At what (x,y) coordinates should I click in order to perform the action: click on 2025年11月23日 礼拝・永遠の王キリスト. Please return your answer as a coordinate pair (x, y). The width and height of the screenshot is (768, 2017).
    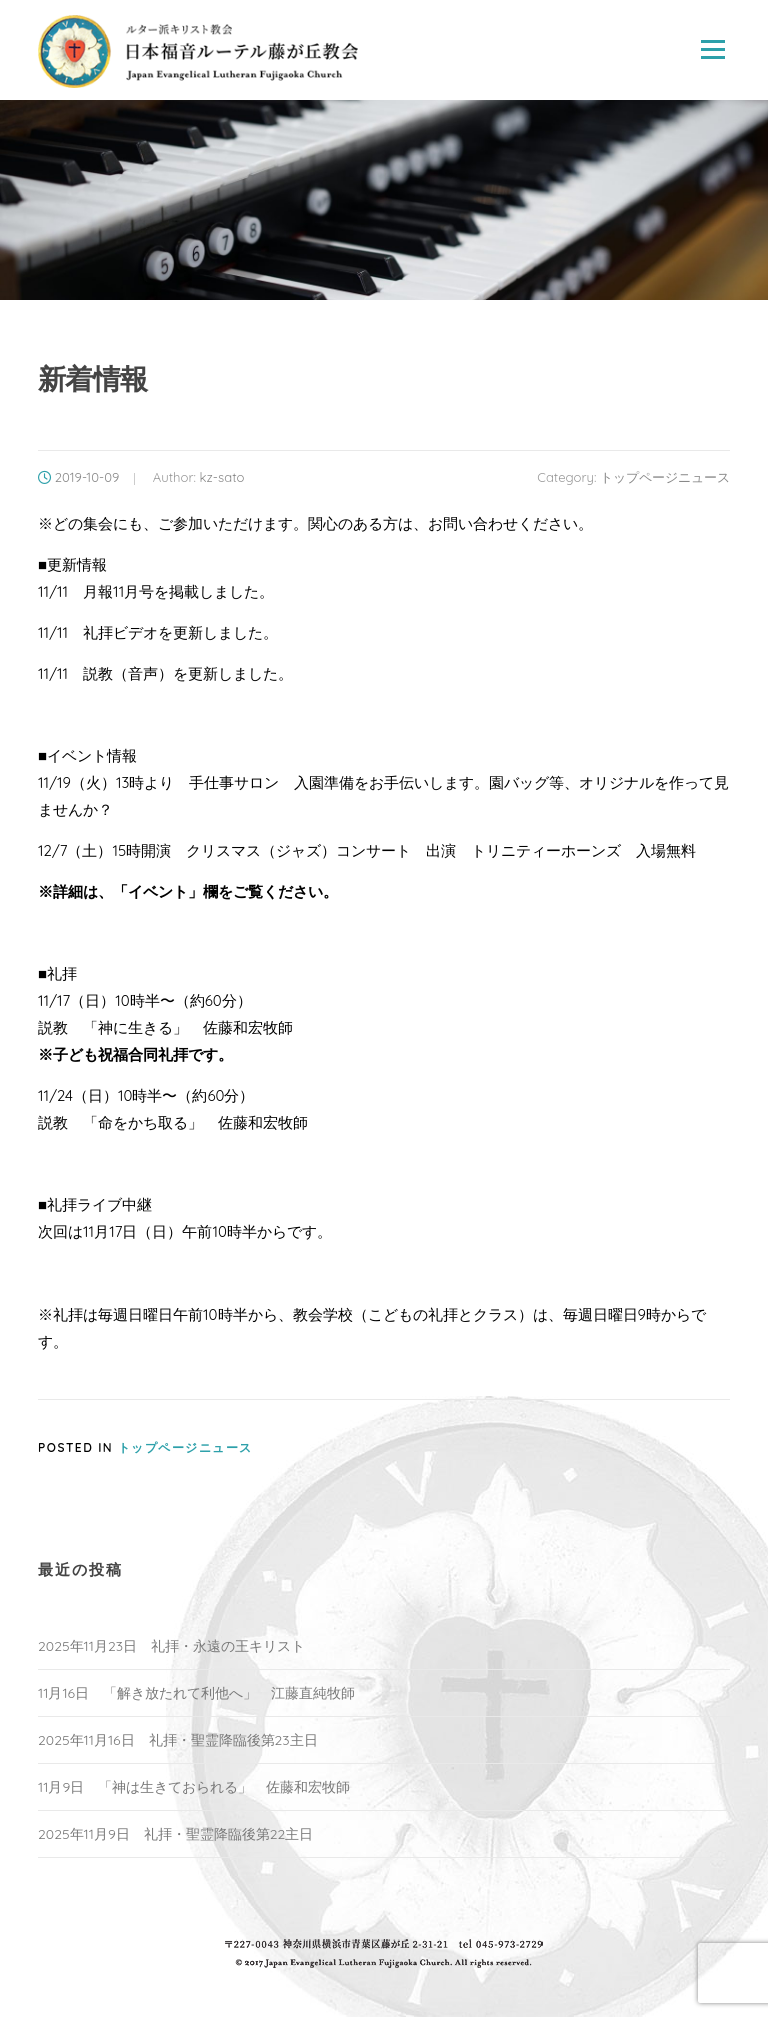
    Looking at the image, I should click on (171, 1646).